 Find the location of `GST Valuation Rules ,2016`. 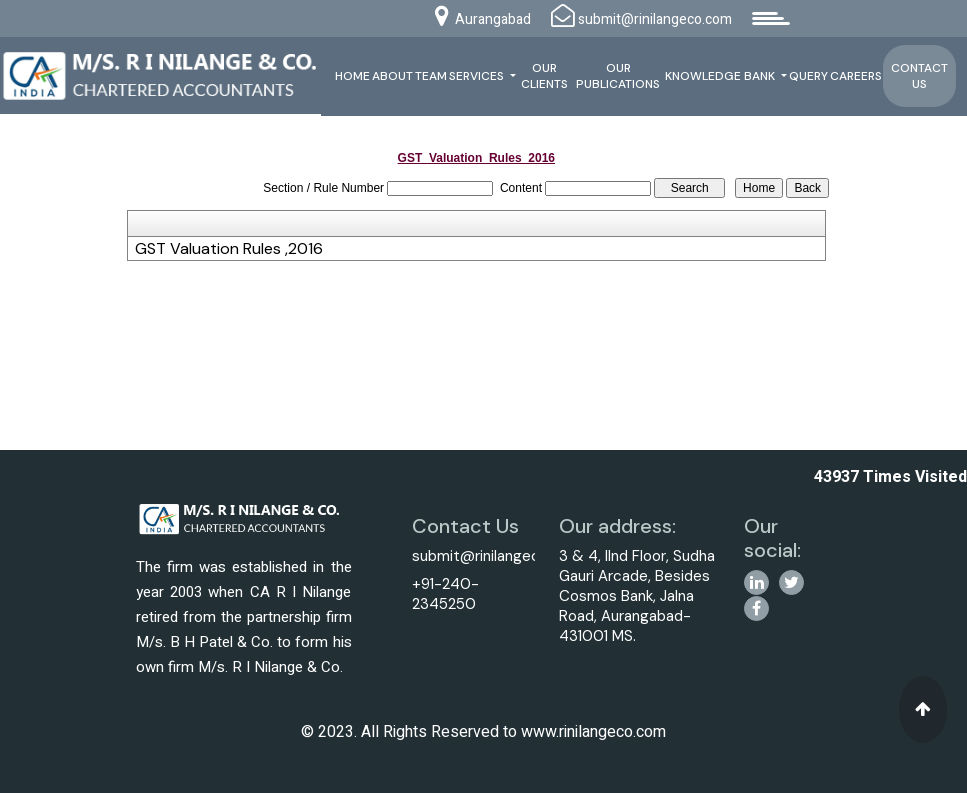

GST Valuation Rules ,2016 is located at coordinates (229, 249).